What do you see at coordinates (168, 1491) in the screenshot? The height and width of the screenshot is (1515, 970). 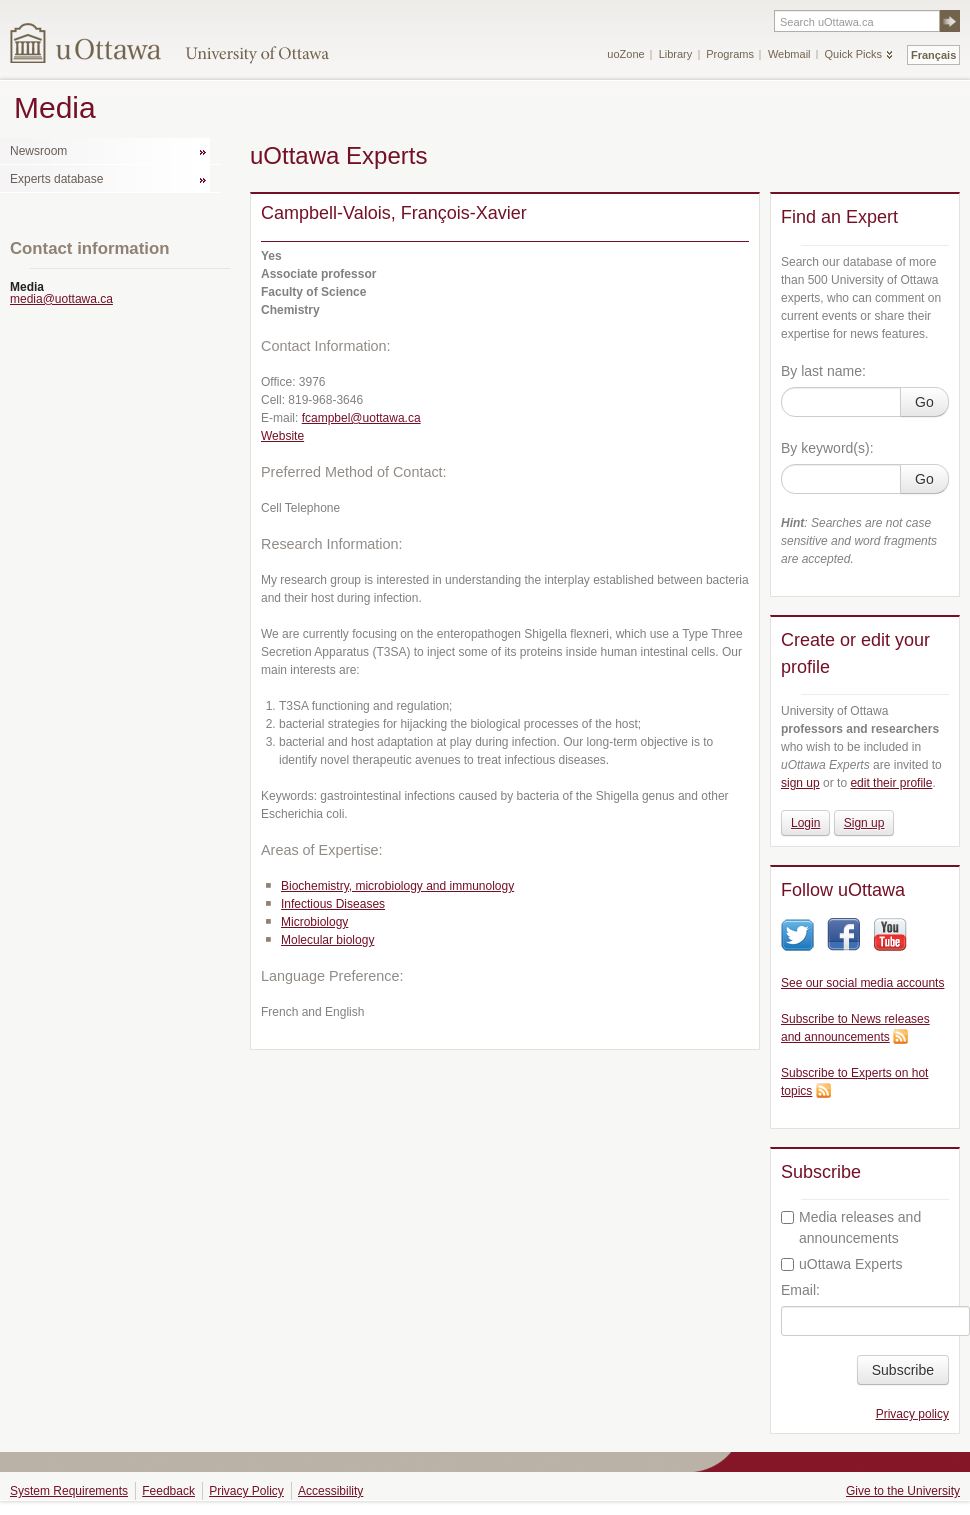 I see `Feedback` at bounding box center [168, 1491].